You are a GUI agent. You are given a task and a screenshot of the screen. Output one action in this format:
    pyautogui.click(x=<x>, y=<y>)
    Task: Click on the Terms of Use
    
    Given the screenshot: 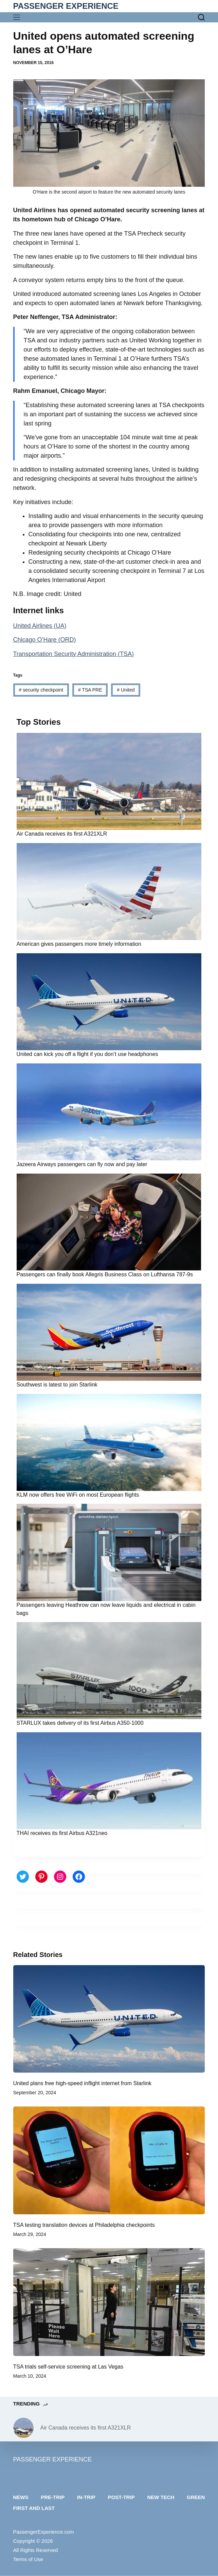 What is the action you would take?
    pyautogui.click(x=28, y=2559)
    